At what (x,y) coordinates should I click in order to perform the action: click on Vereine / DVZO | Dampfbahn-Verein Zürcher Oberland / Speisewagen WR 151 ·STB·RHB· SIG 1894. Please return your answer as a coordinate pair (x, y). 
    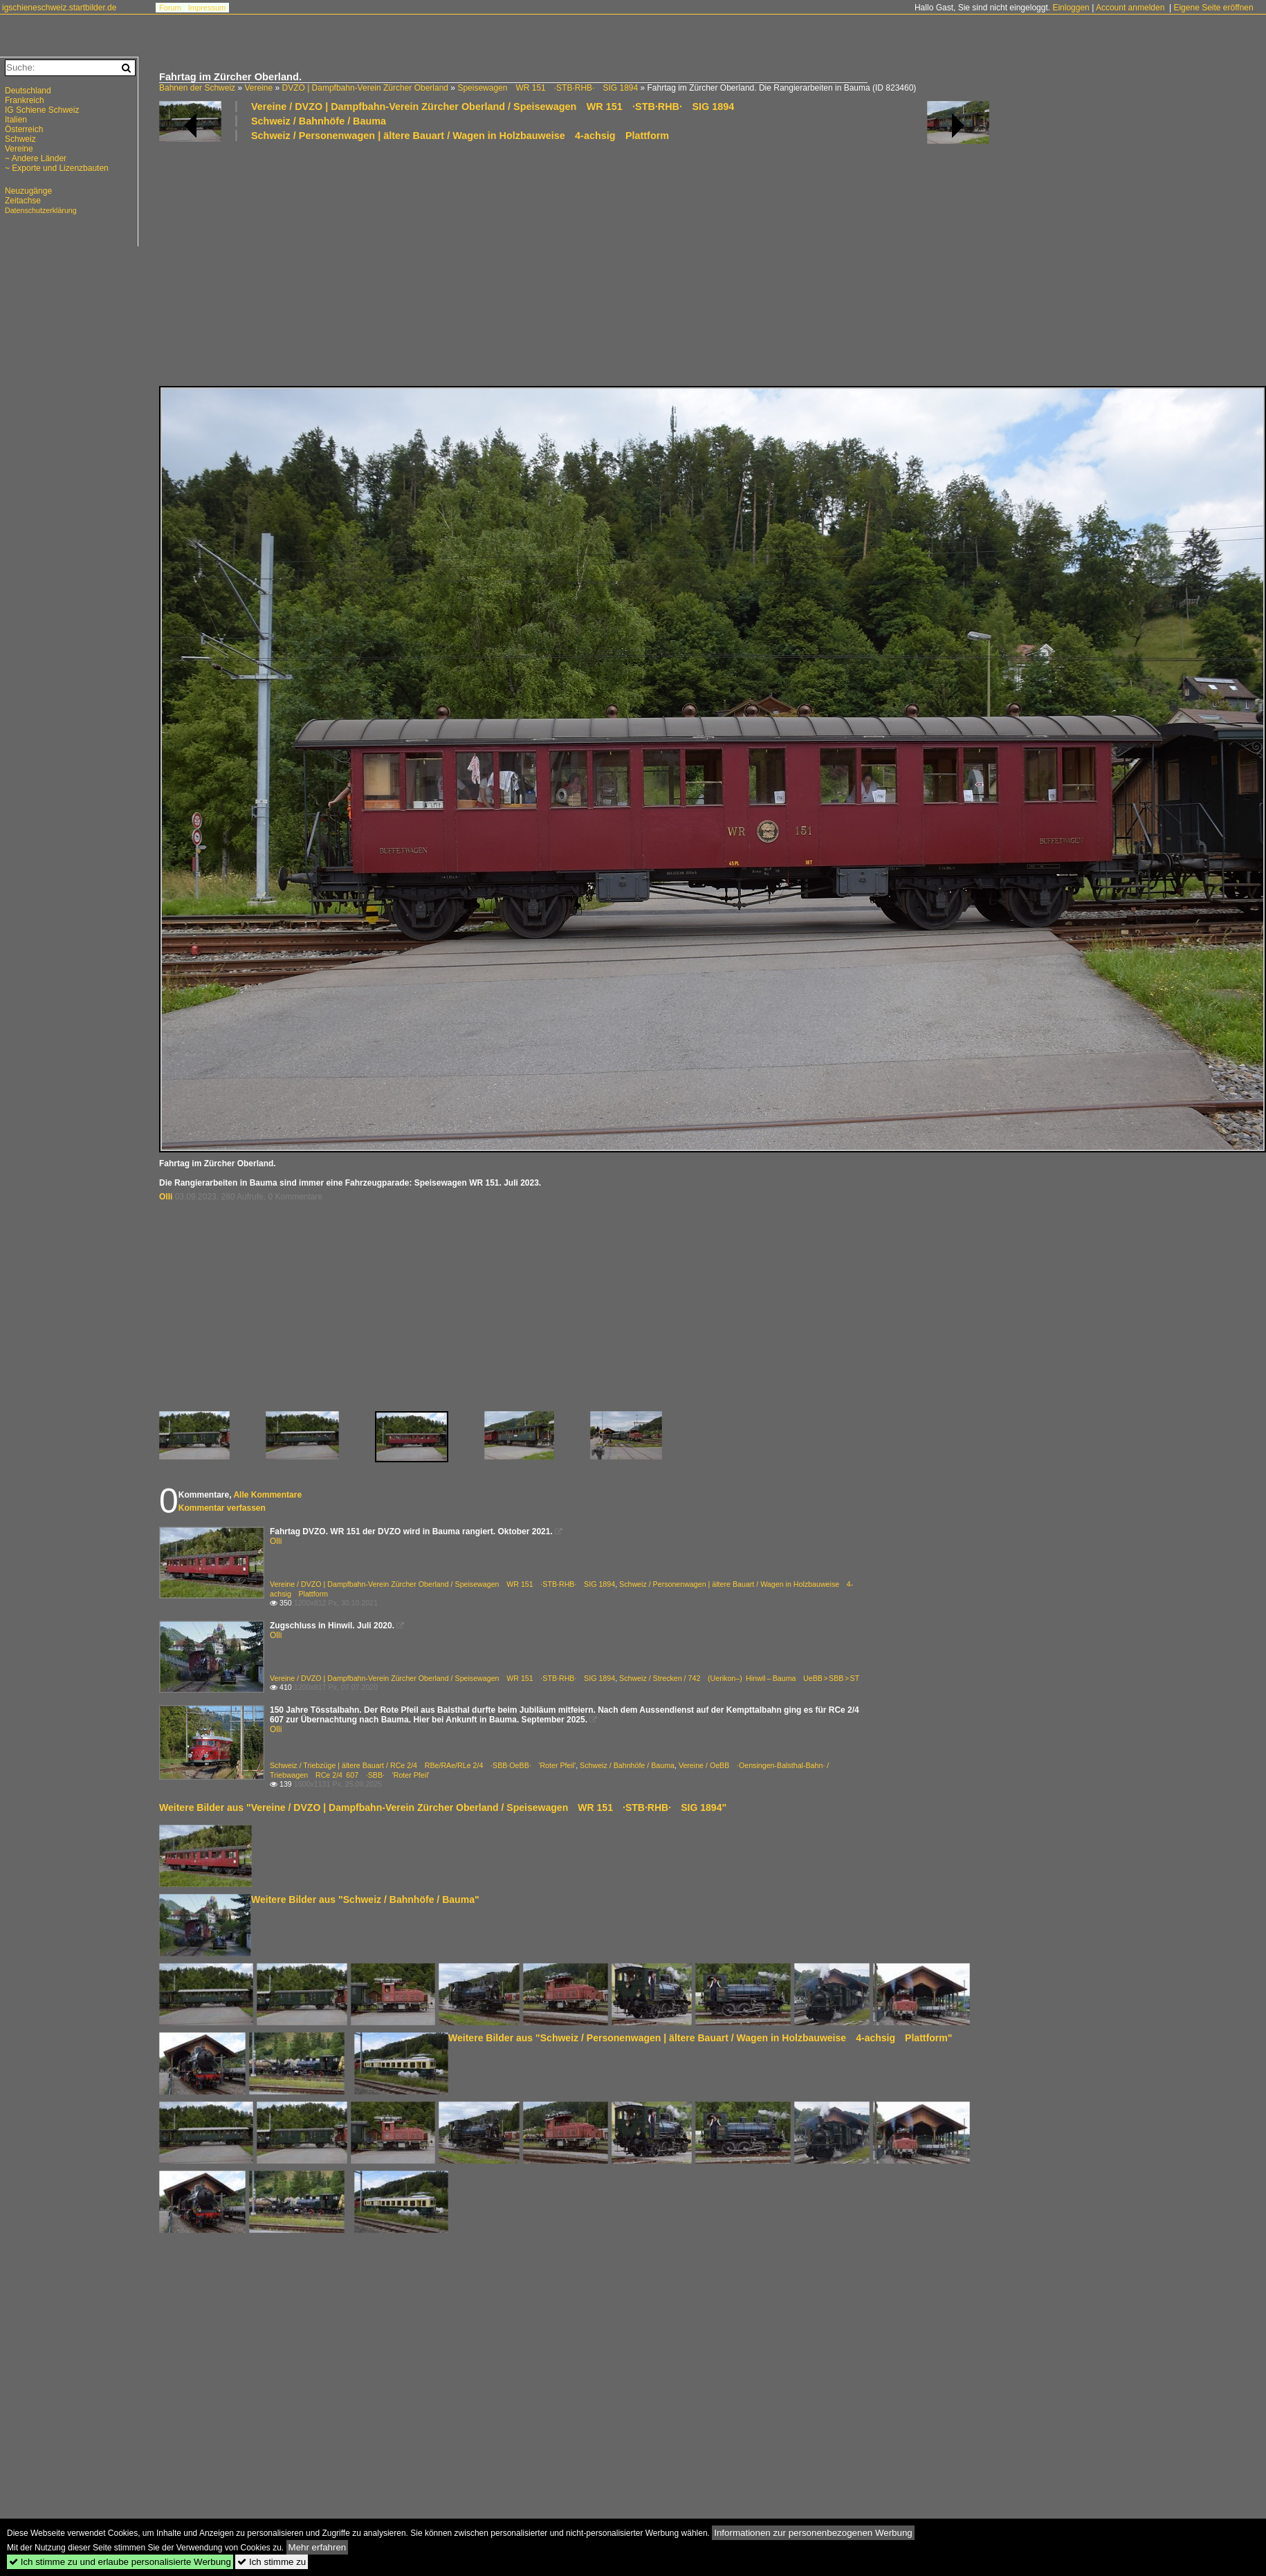
    Looking at the image, I should click on (492, 106).